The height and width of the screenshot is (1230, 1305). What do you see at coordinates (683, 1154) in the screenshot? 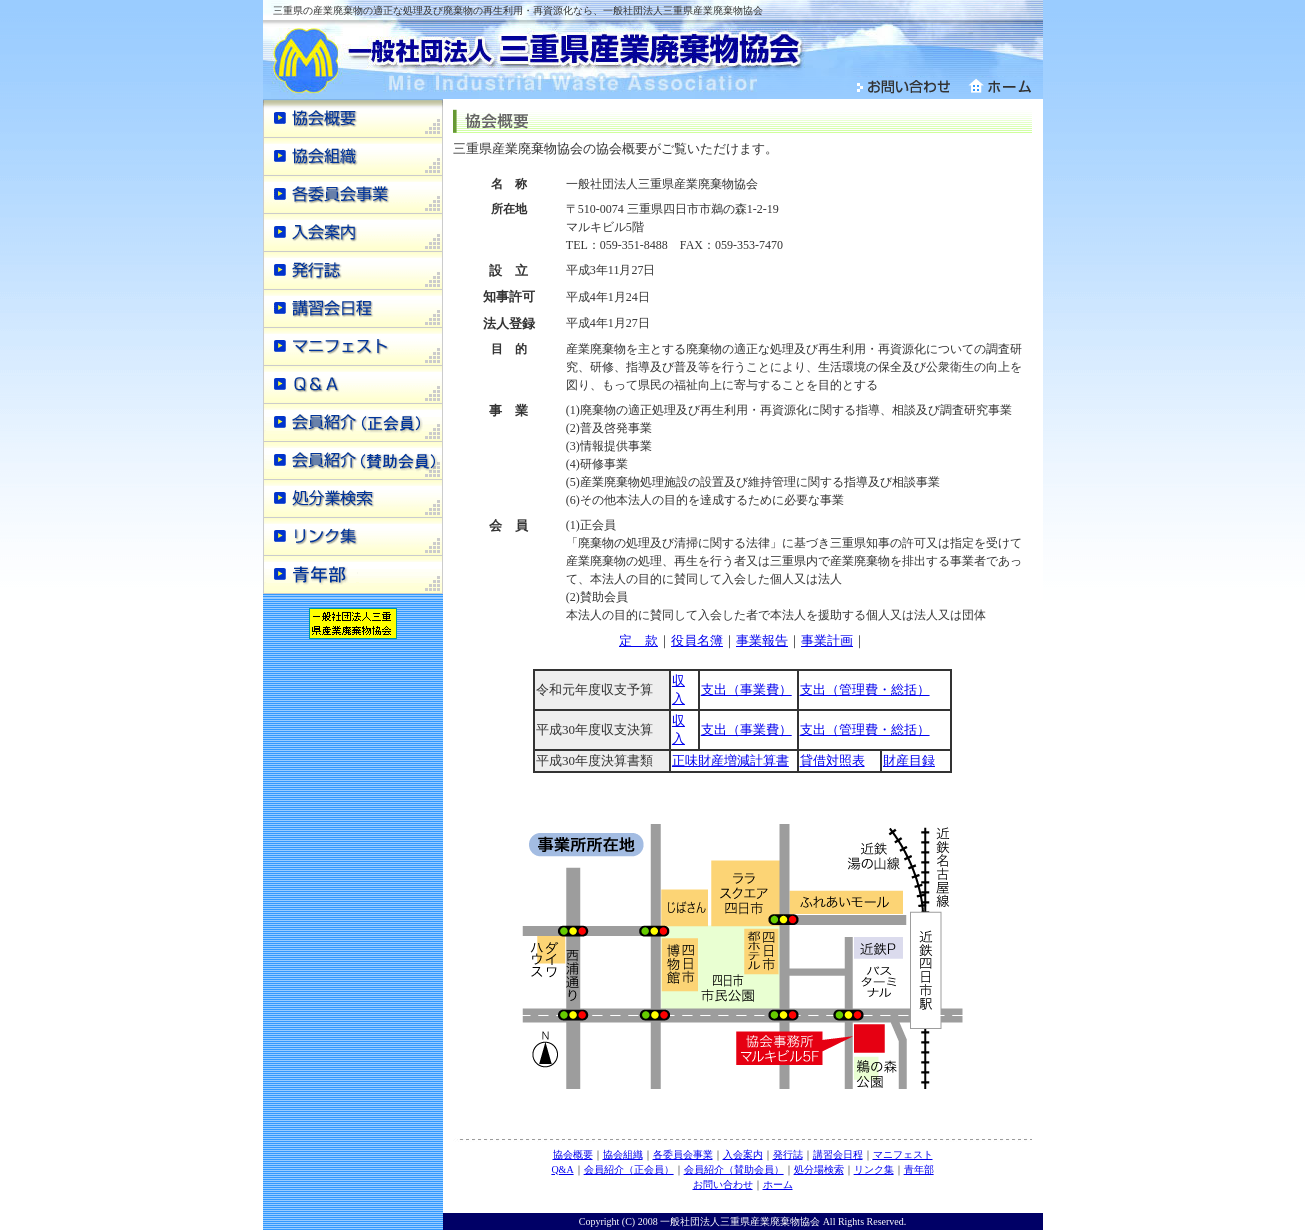
I see `各委員会事業` at bounding box center [683, 1154].